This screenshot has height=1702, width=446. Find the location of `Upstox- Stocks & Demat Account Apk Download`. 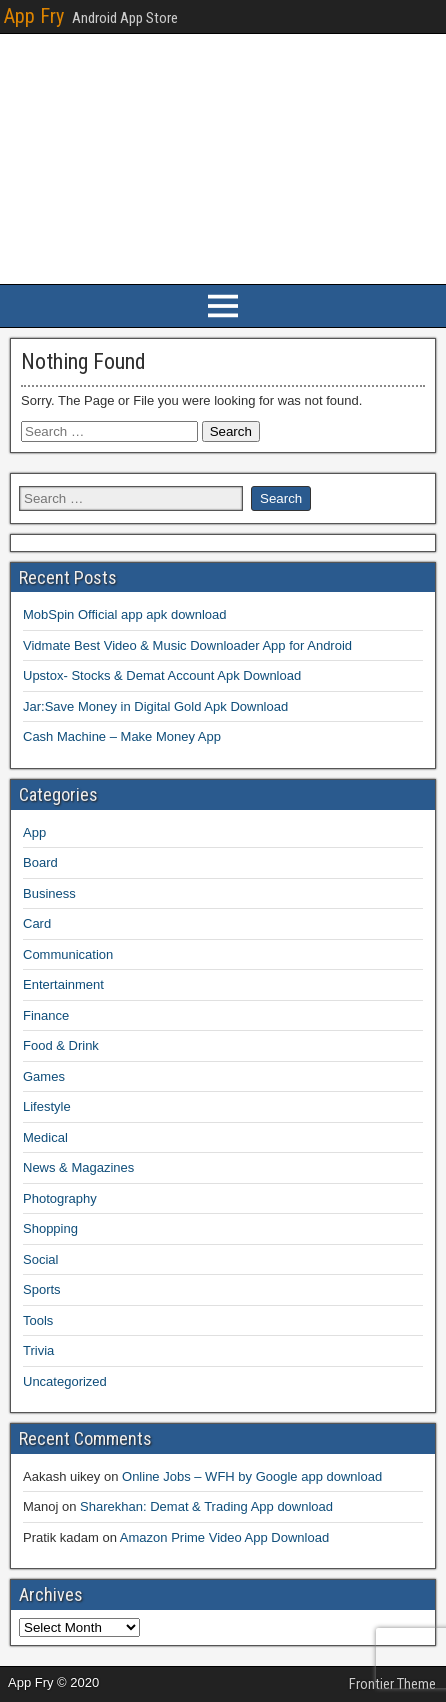

Upstox- Stocks & Demat Account Apk Download is located at coordinates (162, 675).